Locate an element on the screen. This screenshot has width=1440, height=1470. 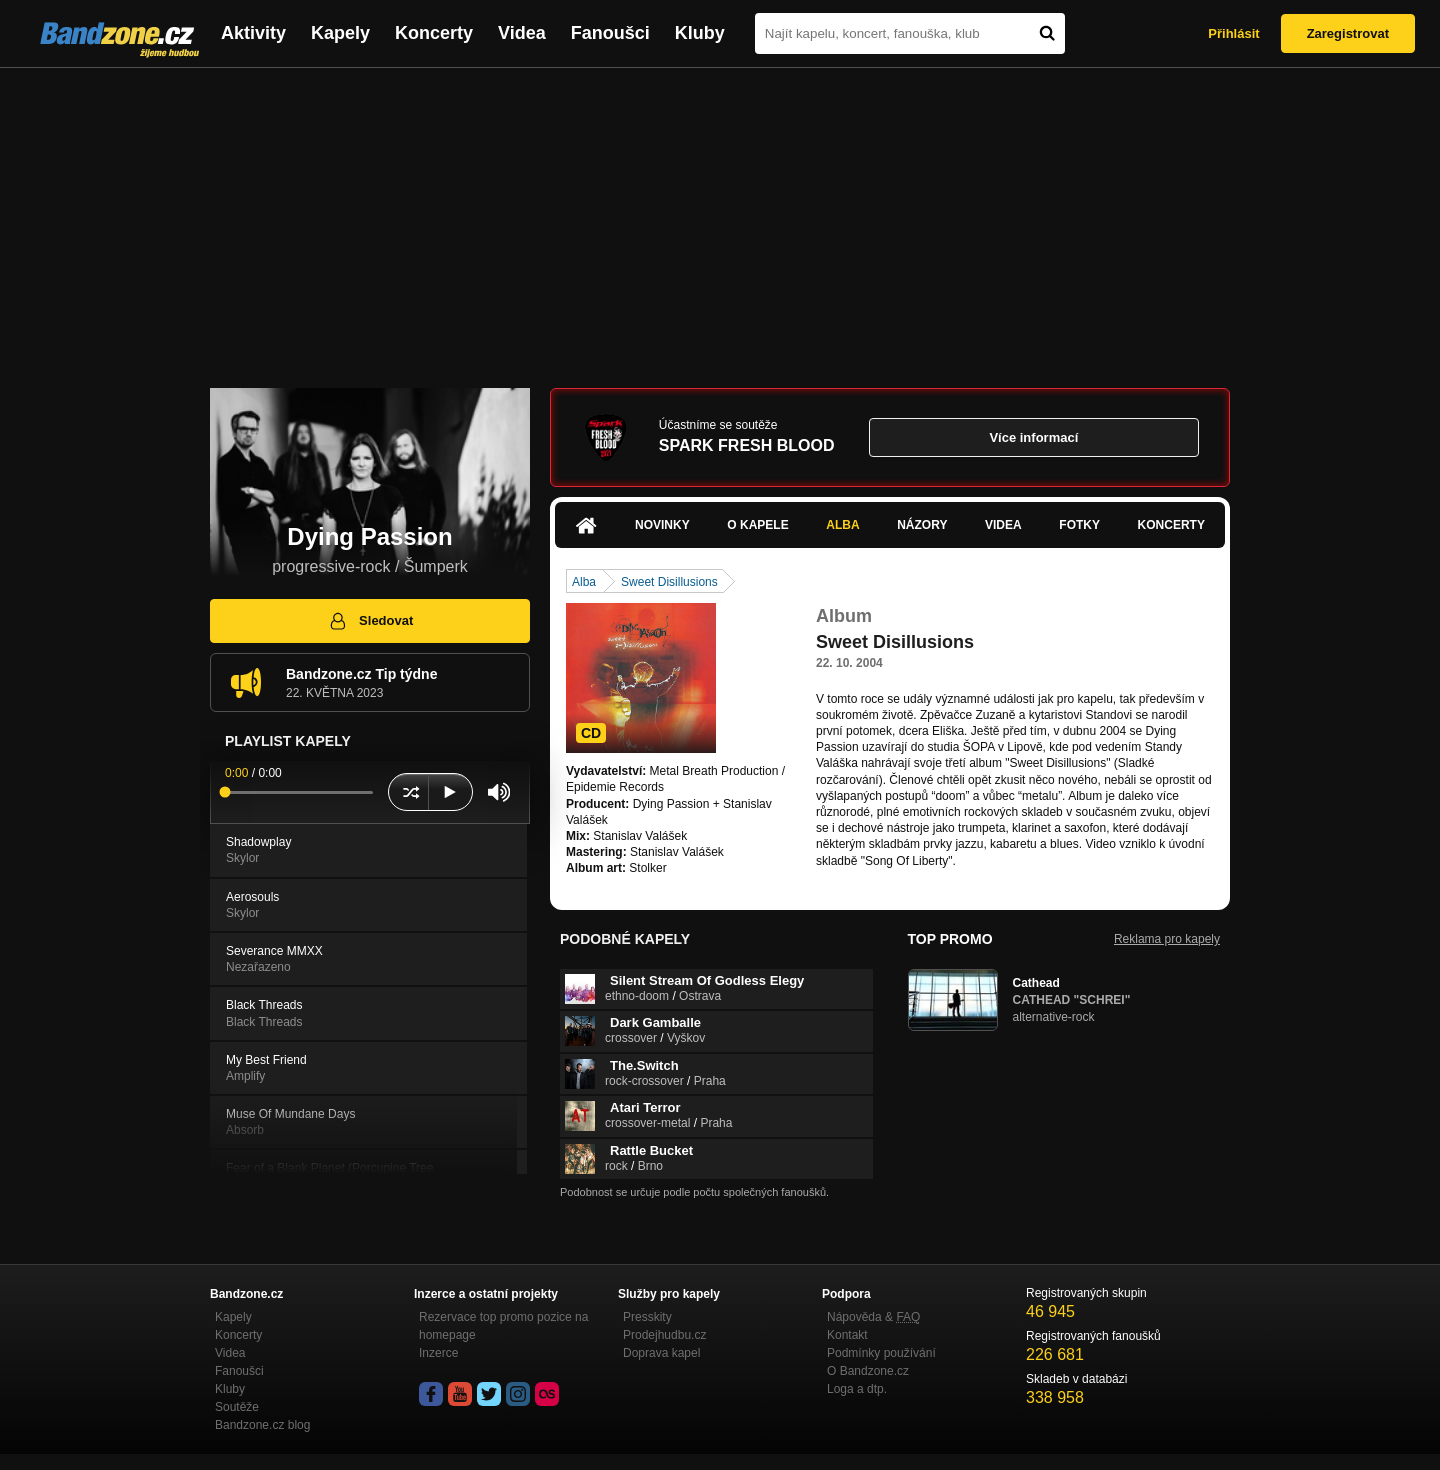
O Bandzone.cz is located at coordinates (868, 1371).